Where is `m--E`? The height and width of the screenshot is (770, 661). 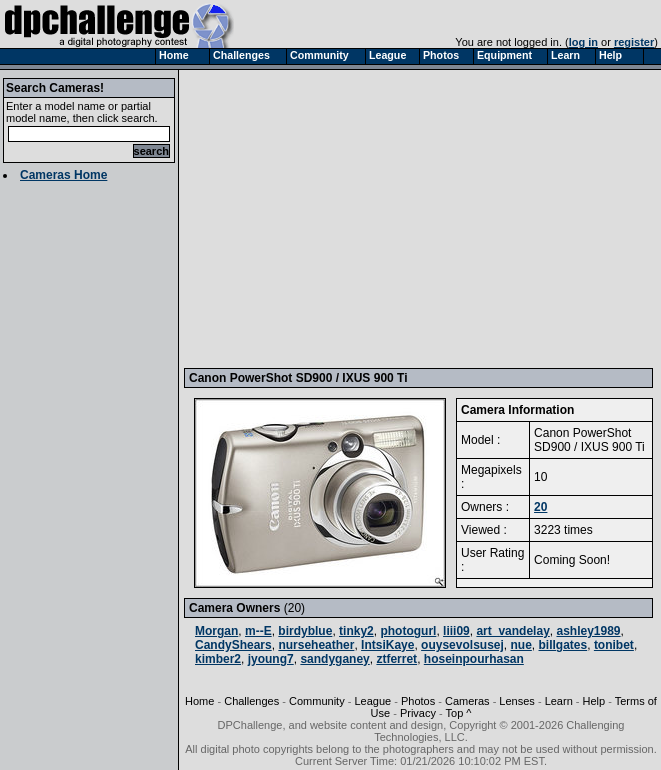
m--E is located at coordinates (258, 631).